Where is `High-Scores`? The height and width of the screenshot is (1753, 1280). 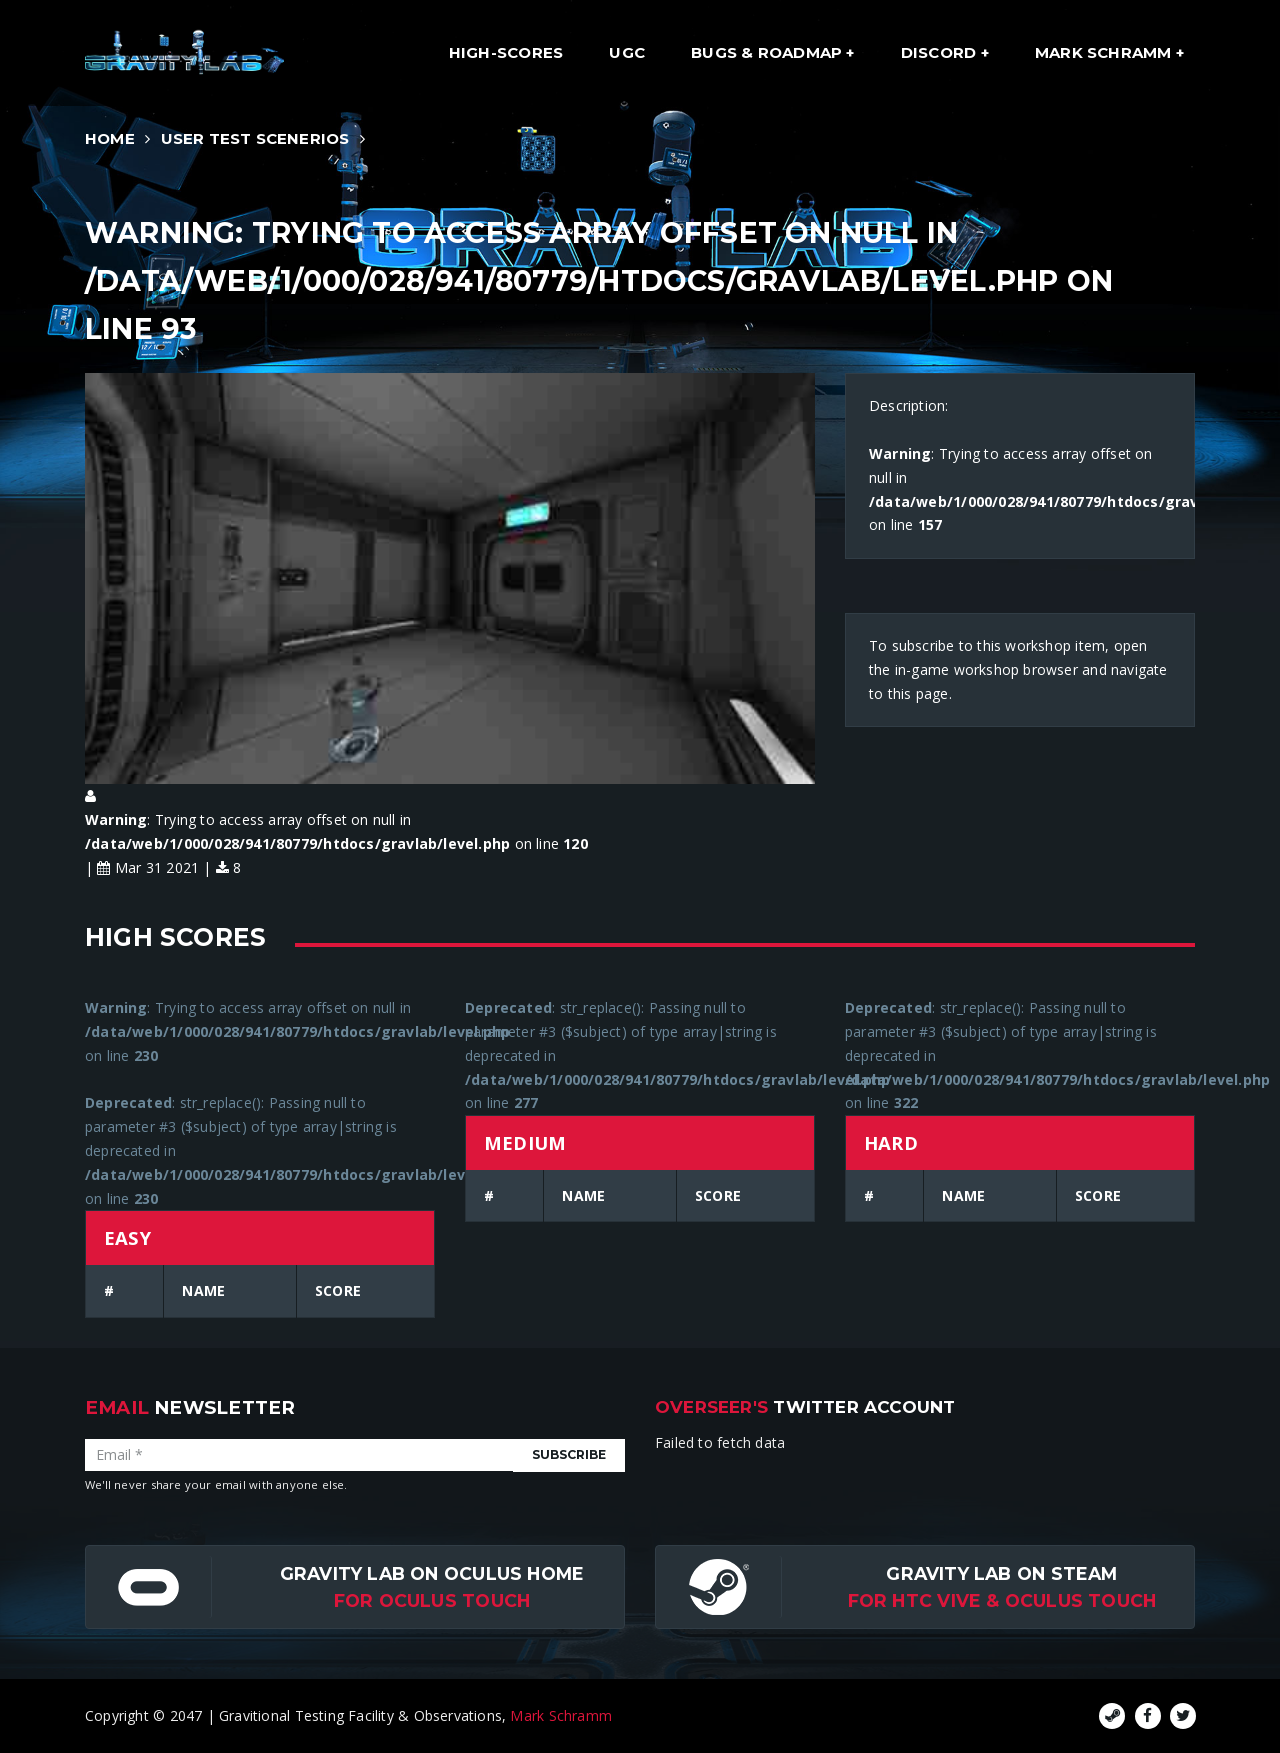 High-Scores is located at coordinates (506, 52).